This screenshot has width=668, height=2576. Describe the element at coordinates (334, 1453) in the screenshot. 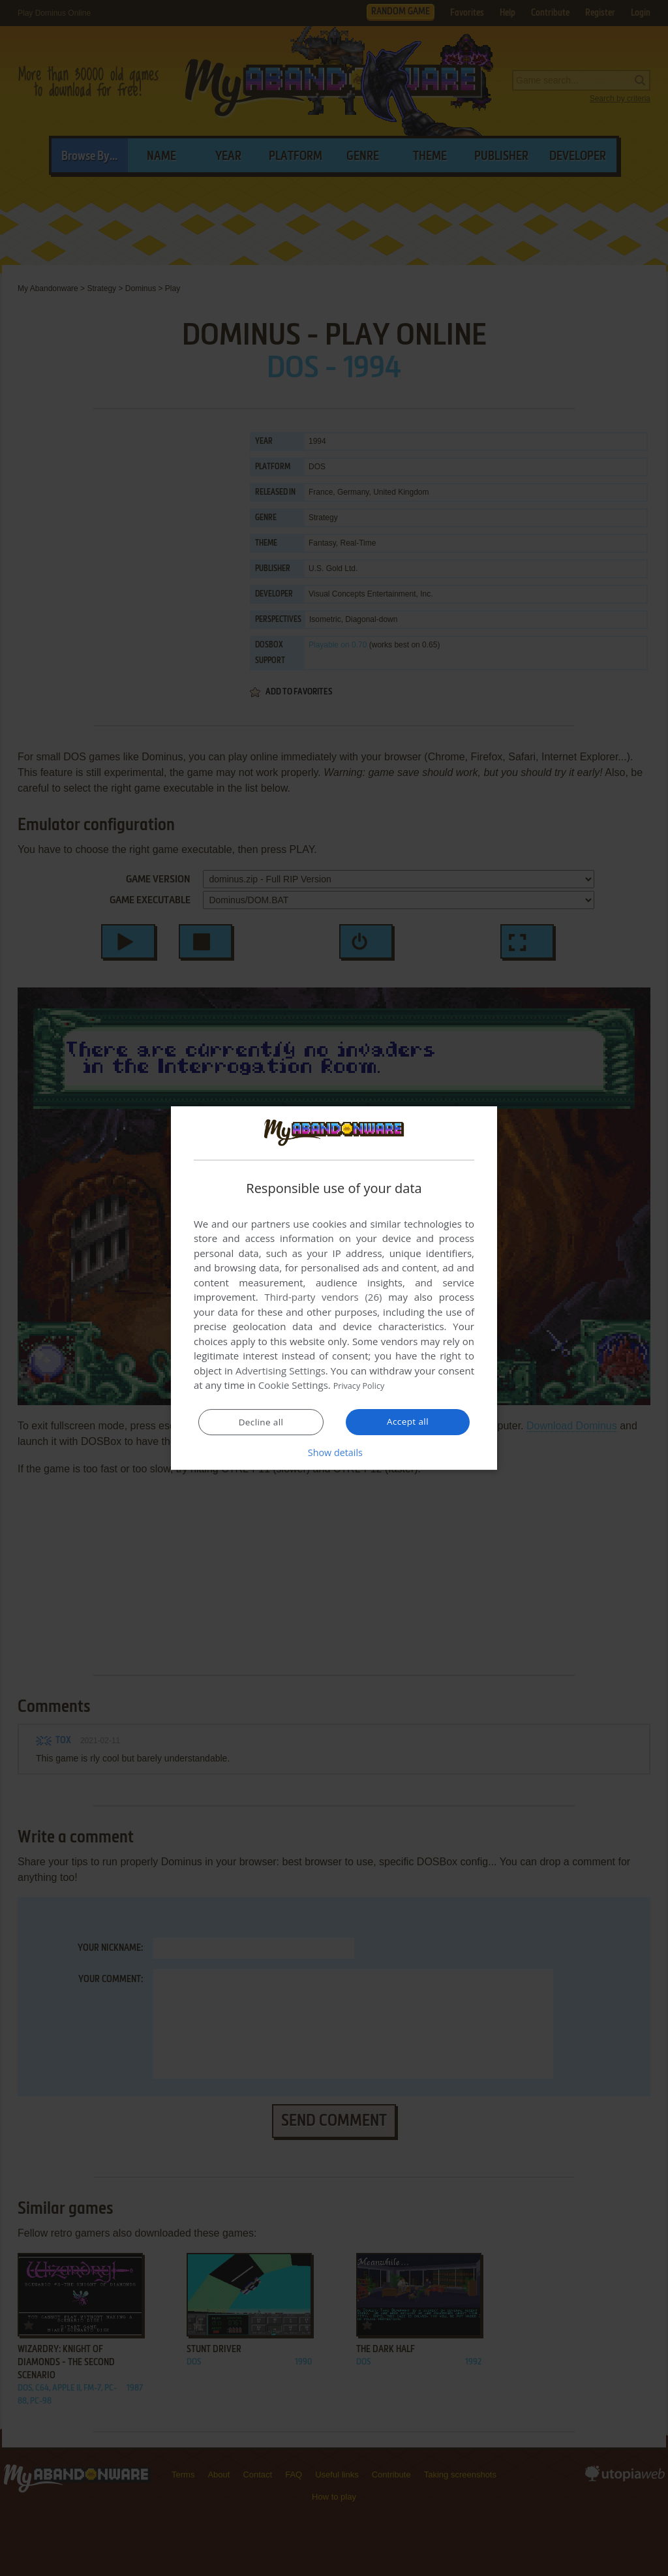

I see `[button]` at that location.